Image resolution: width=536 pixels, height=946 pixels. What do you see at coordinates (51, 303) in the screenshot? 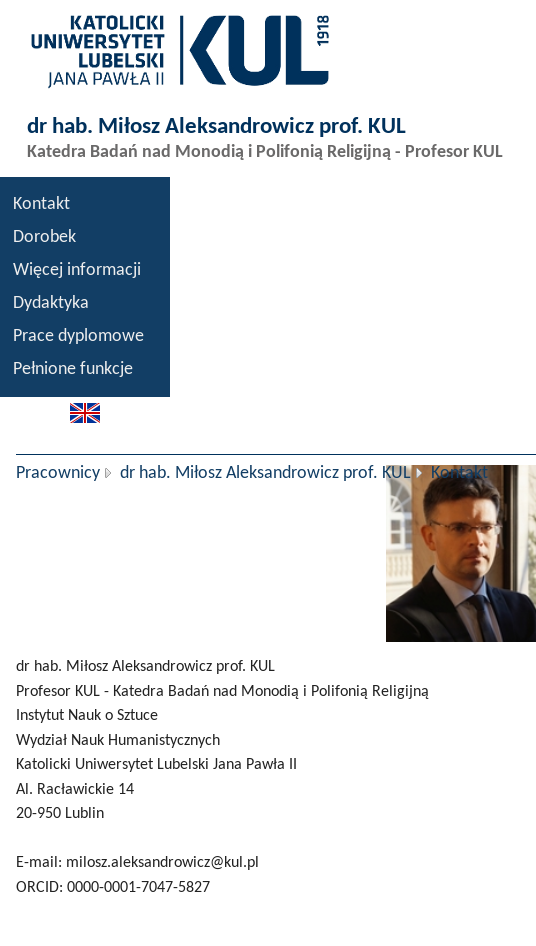
I see `Dydaktyka` at bounding box center [51, 303].